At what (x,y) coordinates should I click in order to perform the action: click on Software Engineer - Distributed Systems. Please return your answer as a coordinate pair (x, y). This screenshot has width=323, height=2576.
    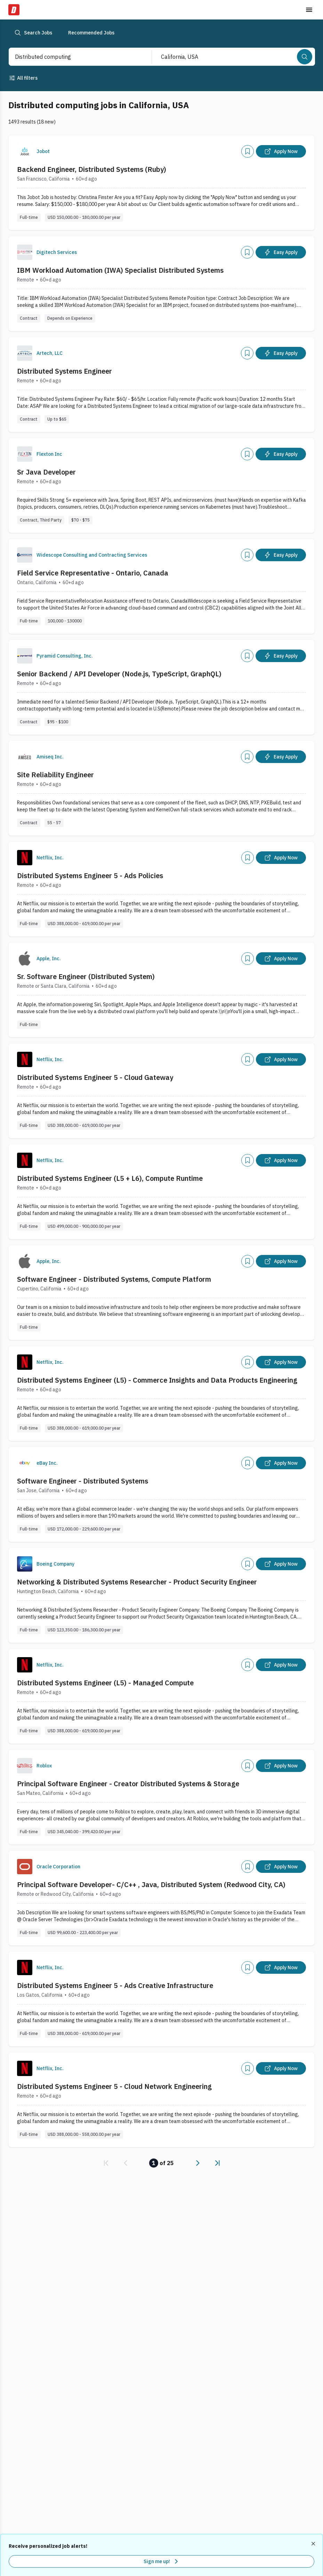
    Looking at the image, I should click on (82, 1481).